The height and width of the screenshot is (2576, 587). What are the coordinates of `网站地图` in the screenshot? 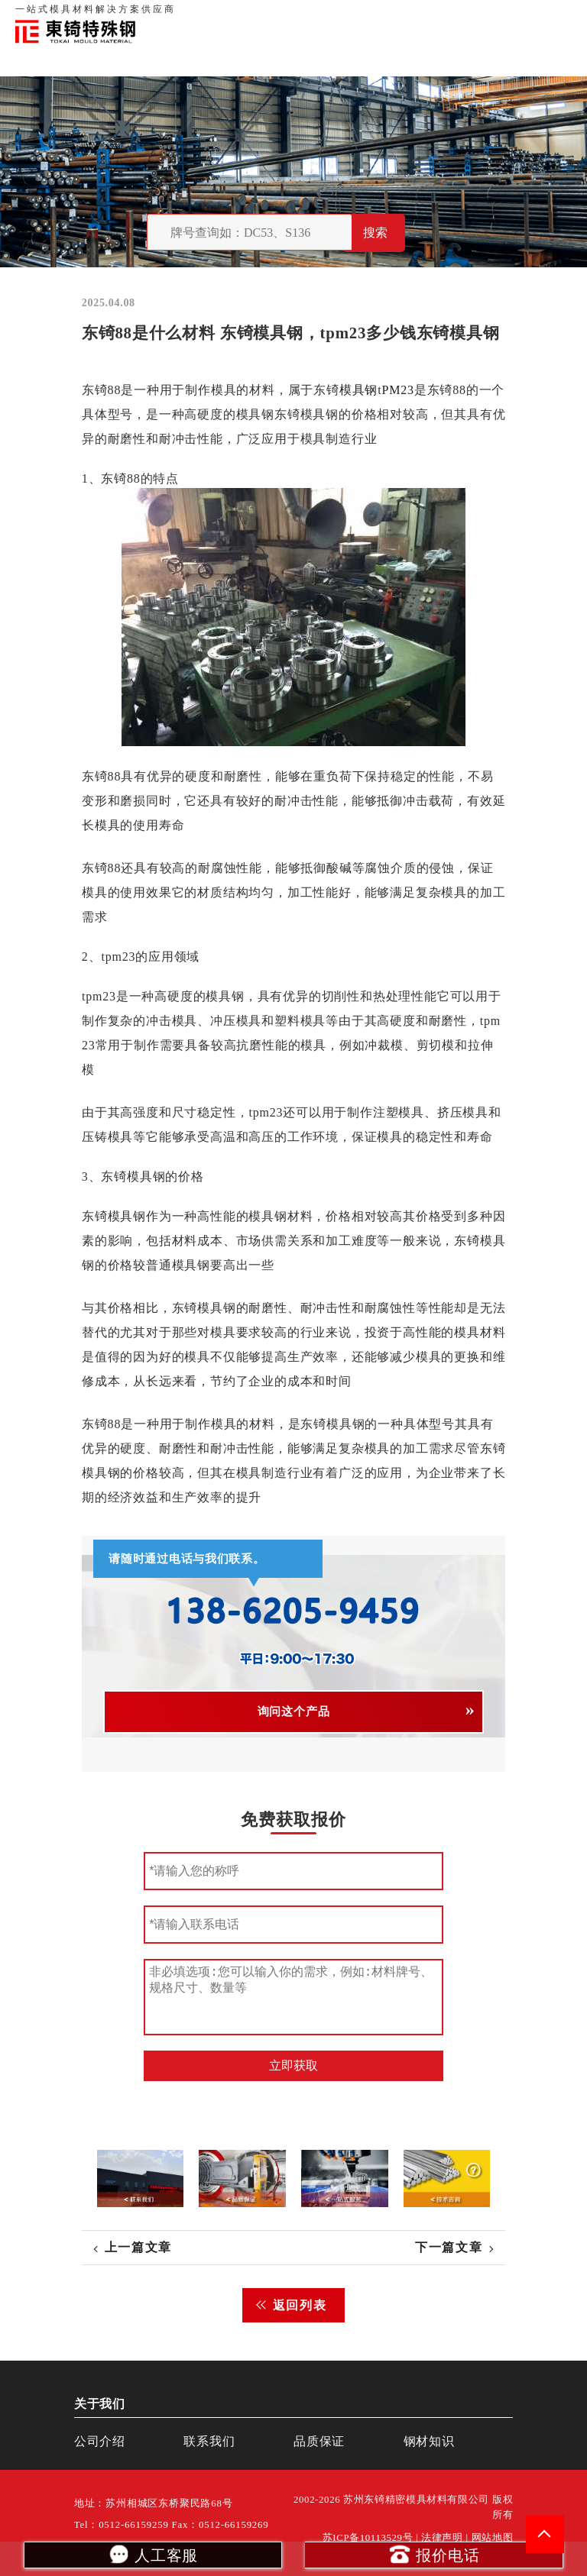 It's located at (493, 2537).